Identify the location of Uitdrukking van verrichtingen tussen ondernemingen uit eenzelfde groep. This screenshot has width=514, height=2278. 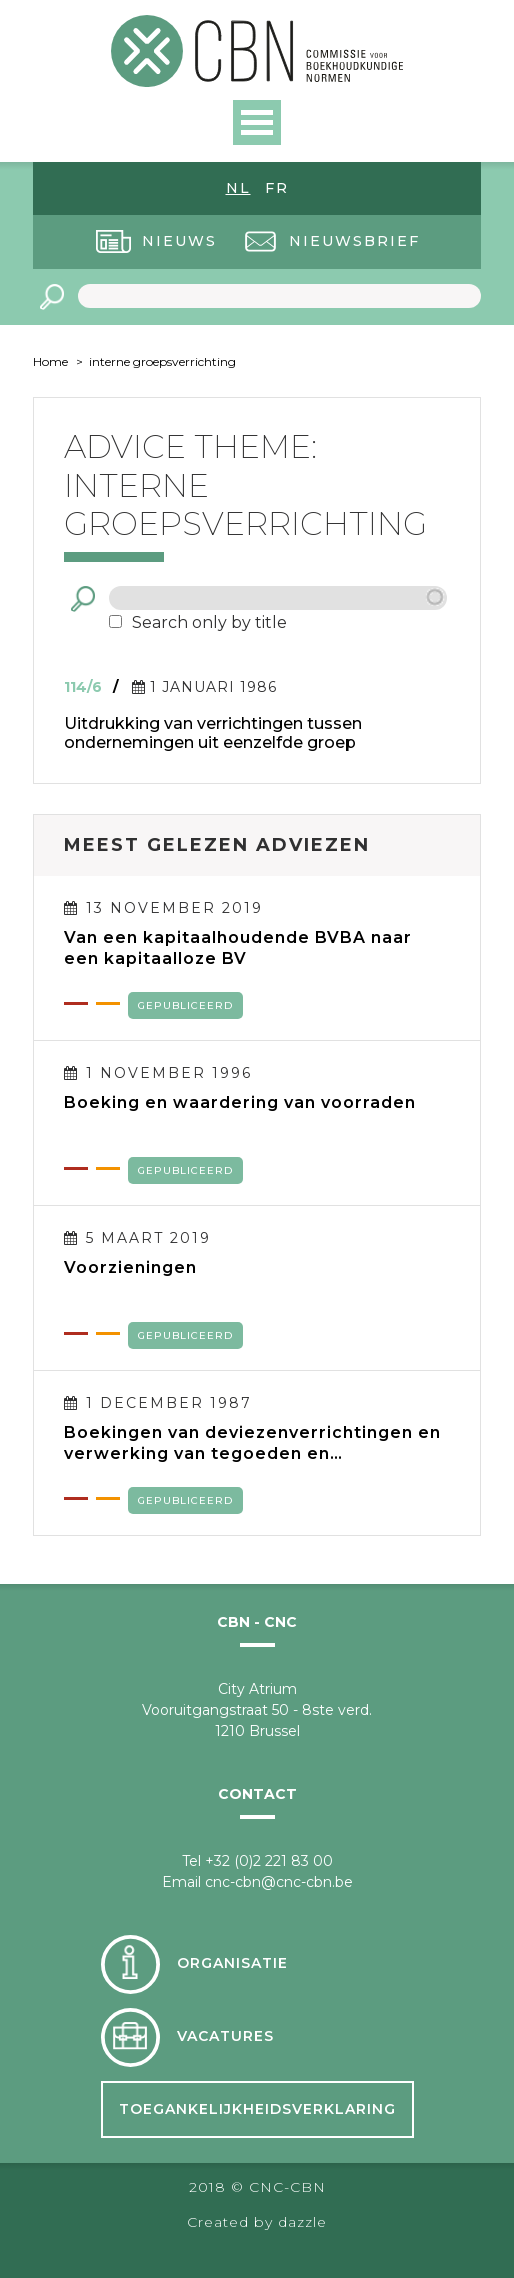
(213, 733).